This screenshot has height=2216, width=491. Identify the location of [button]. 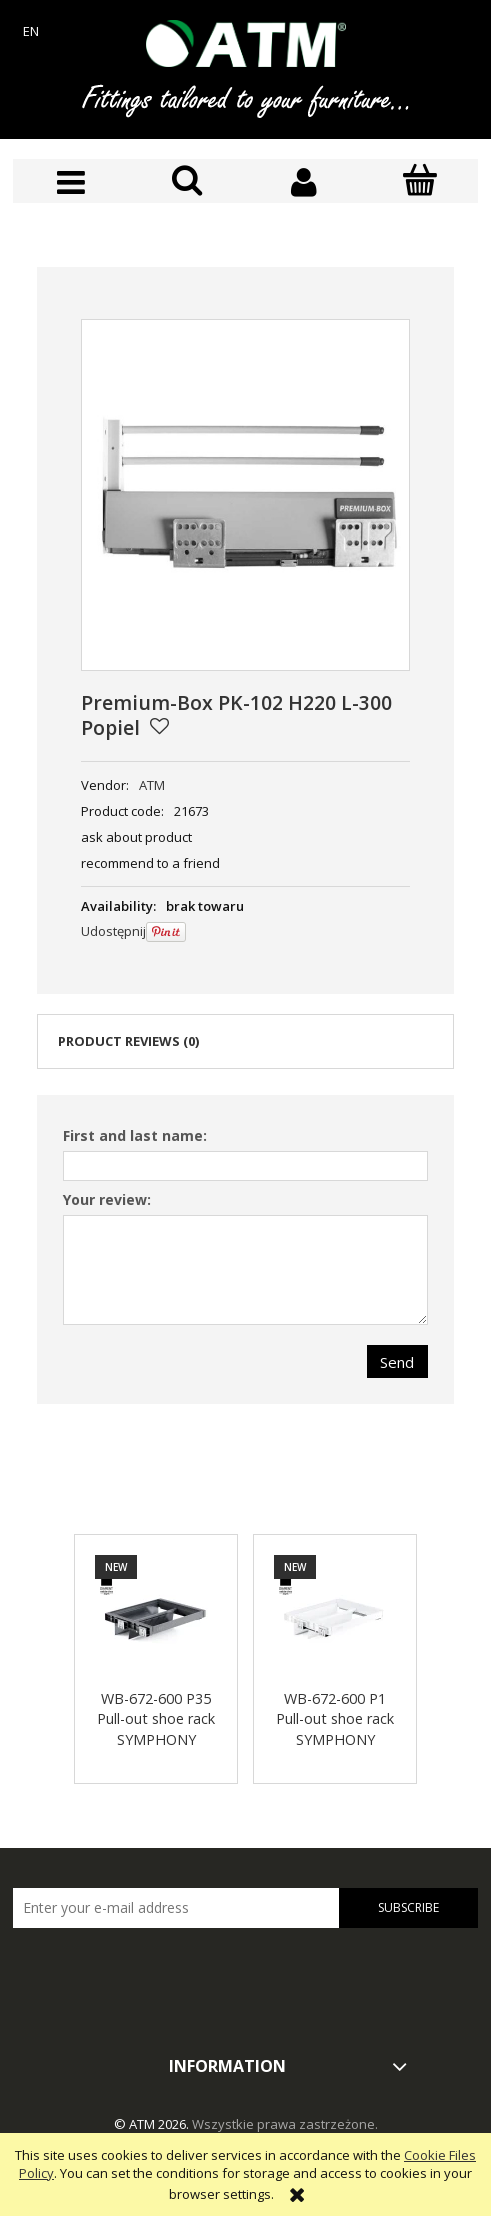
(71, 182).